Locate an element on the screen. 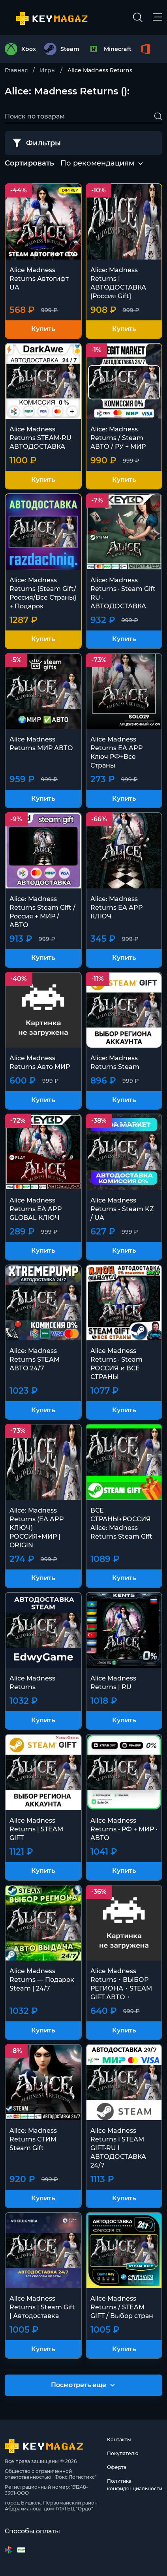  По рекомендациям [textbox] is located at coordinates (97, 163).